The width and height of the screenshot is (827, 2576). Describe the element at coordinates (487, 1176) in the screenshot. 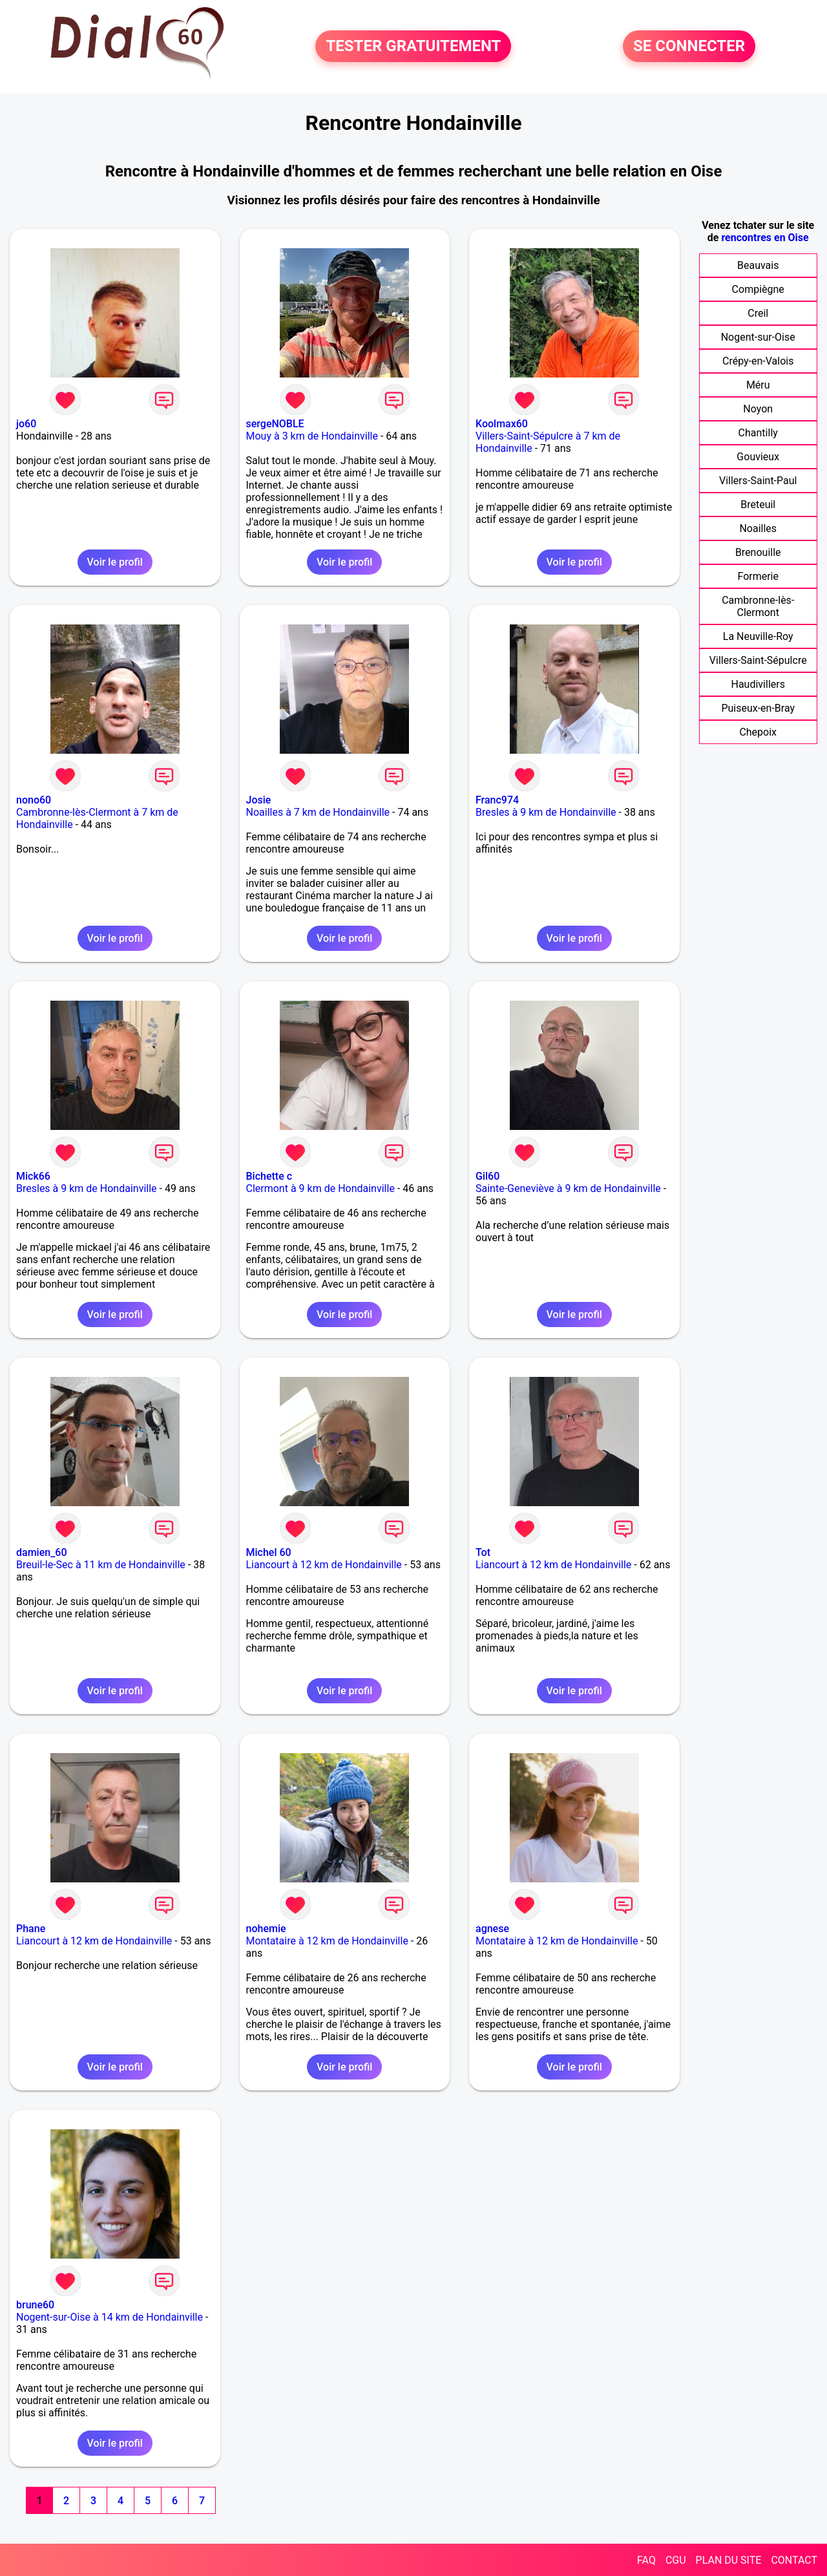

I see `Gil60` at that location.